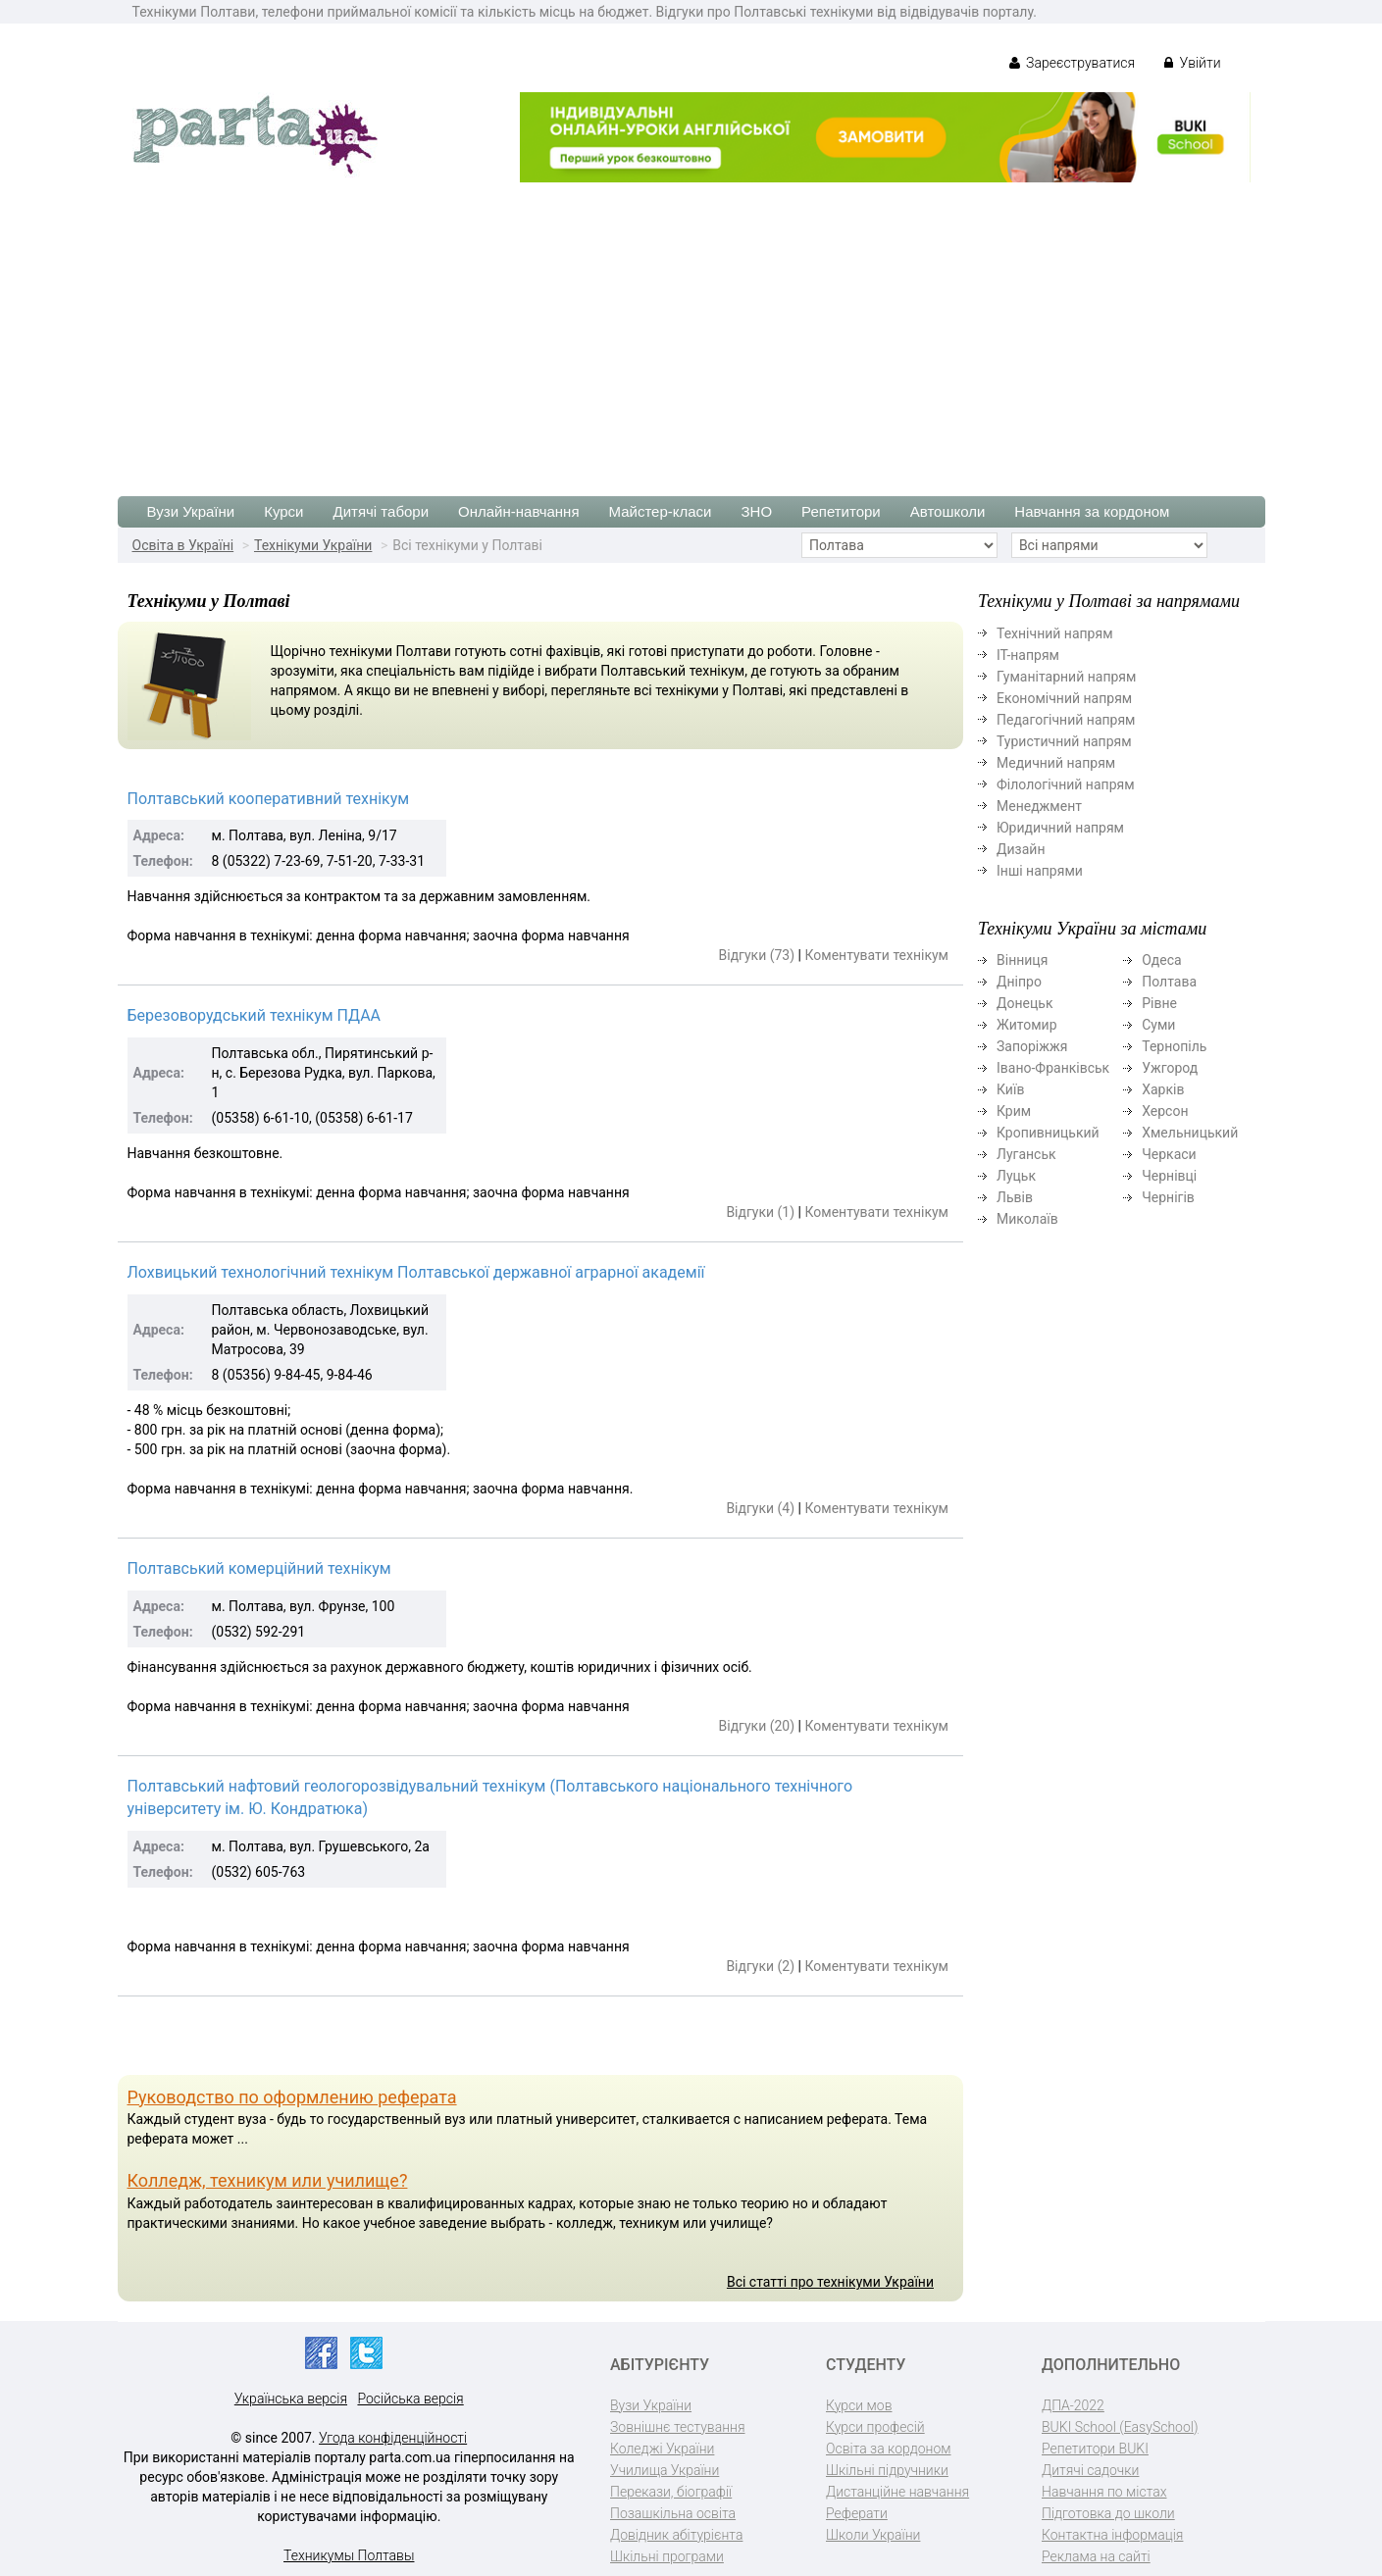 This screenshot has width=1382, height=2576. Describe the element at coordinates (1168, 1197) in the screenshot. I see `Чернігів` at that location.